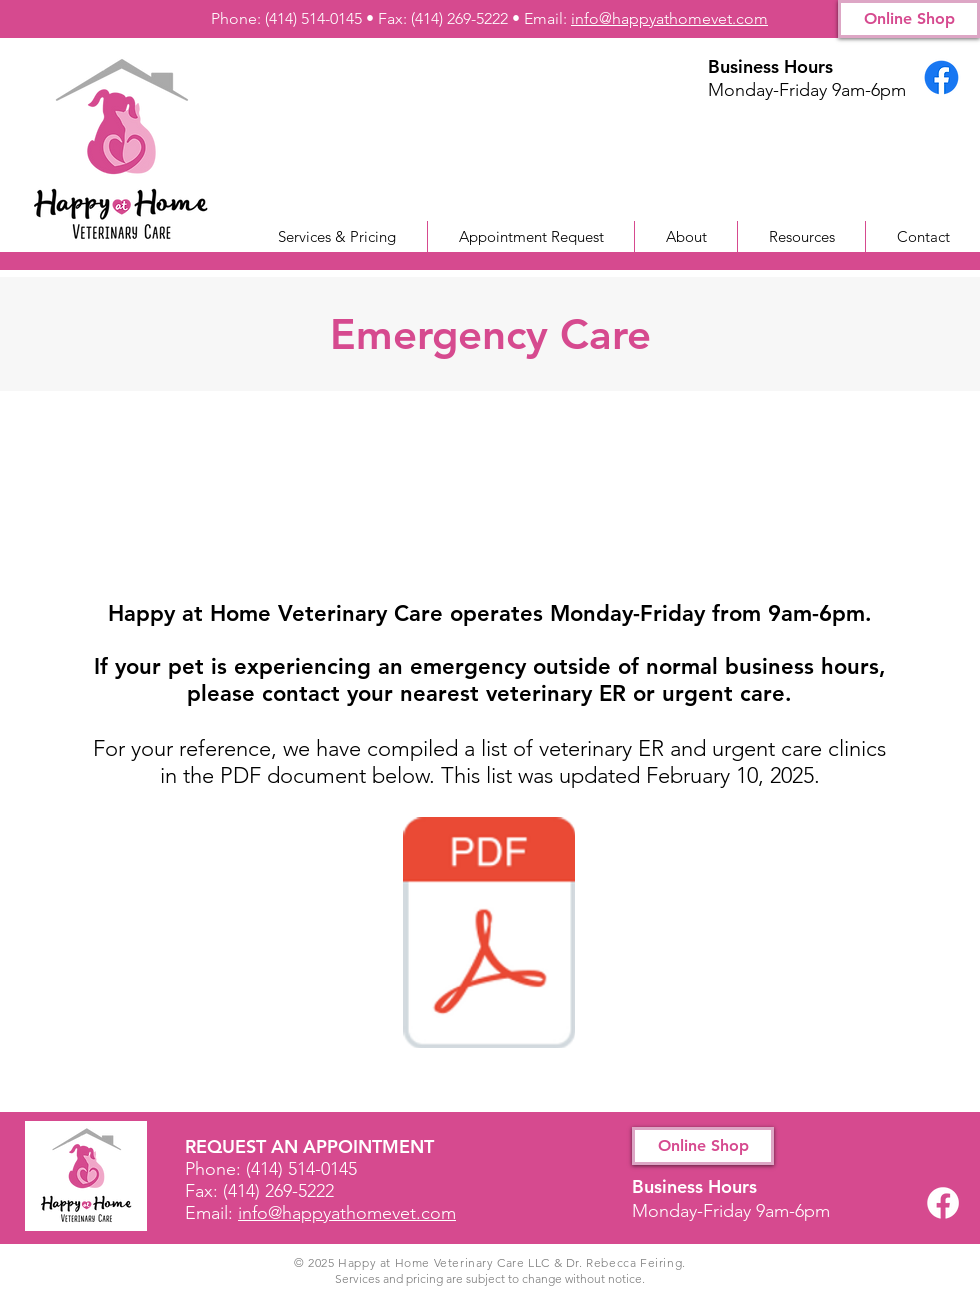  What do you see at coordinates (669, 18) in the screenshot?
I see `info@happyathomevet.com` at bounding box center [669, 18].